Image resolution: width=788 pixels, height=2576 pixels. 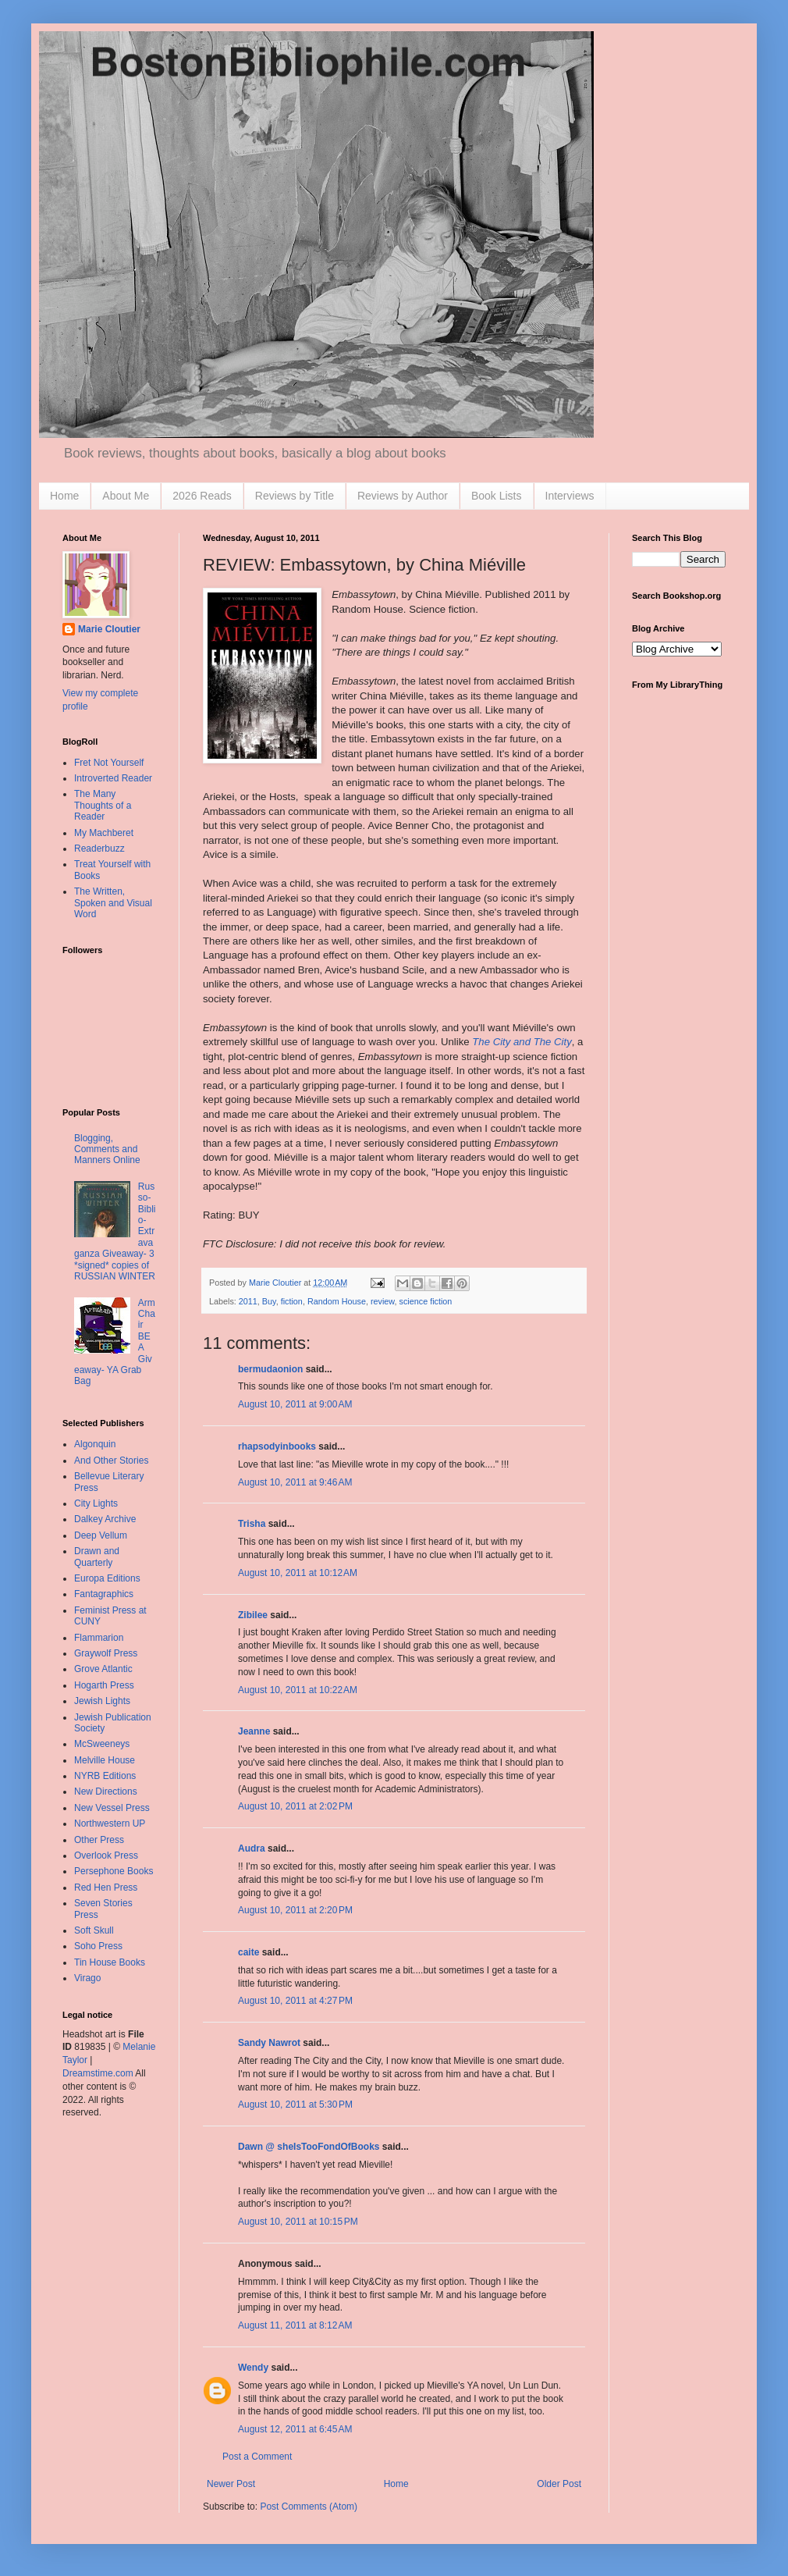 What do you see at coordinates (109, 1823) in the screenshot?
I see `Northwestern UP` at bounding box center [109, 1823].